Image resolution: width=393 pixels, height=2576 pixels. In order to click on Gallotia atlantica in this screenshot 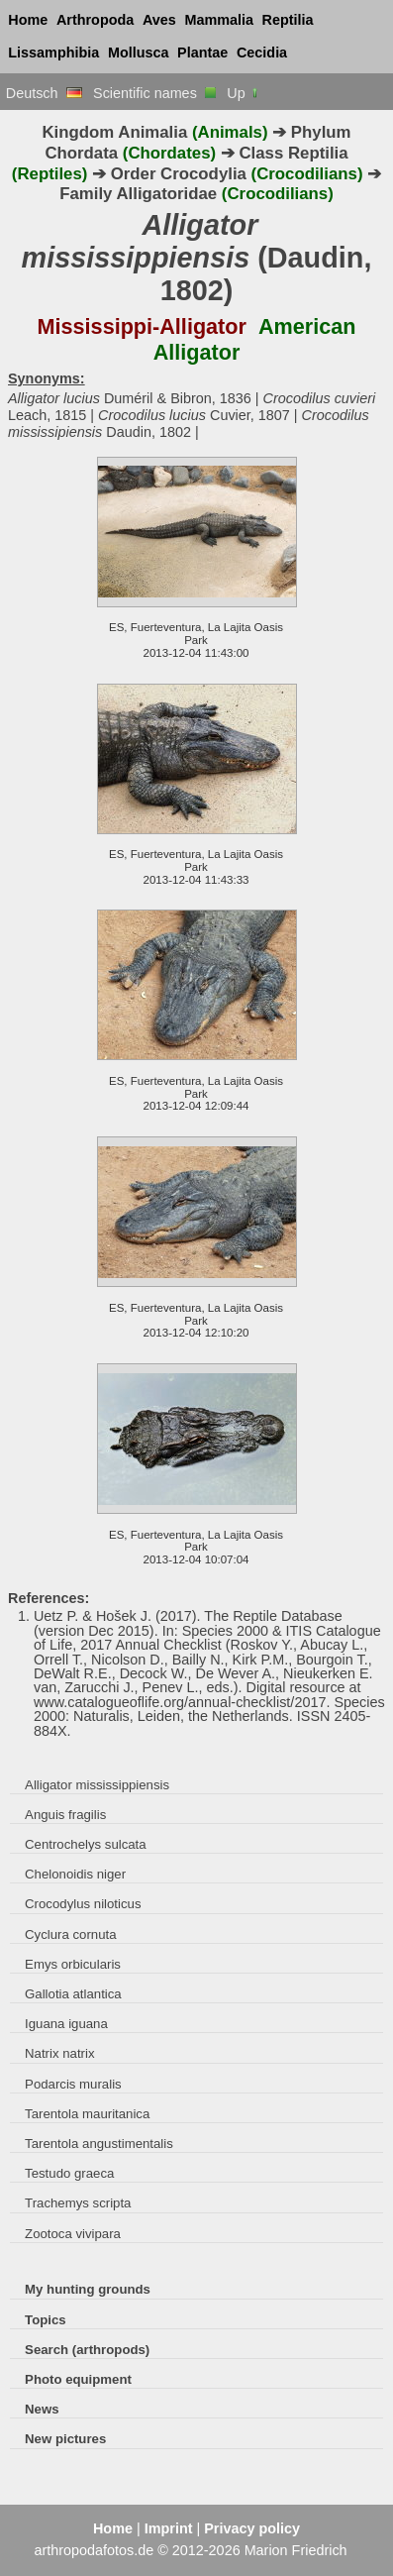, I will do `click(73, 1993)`.